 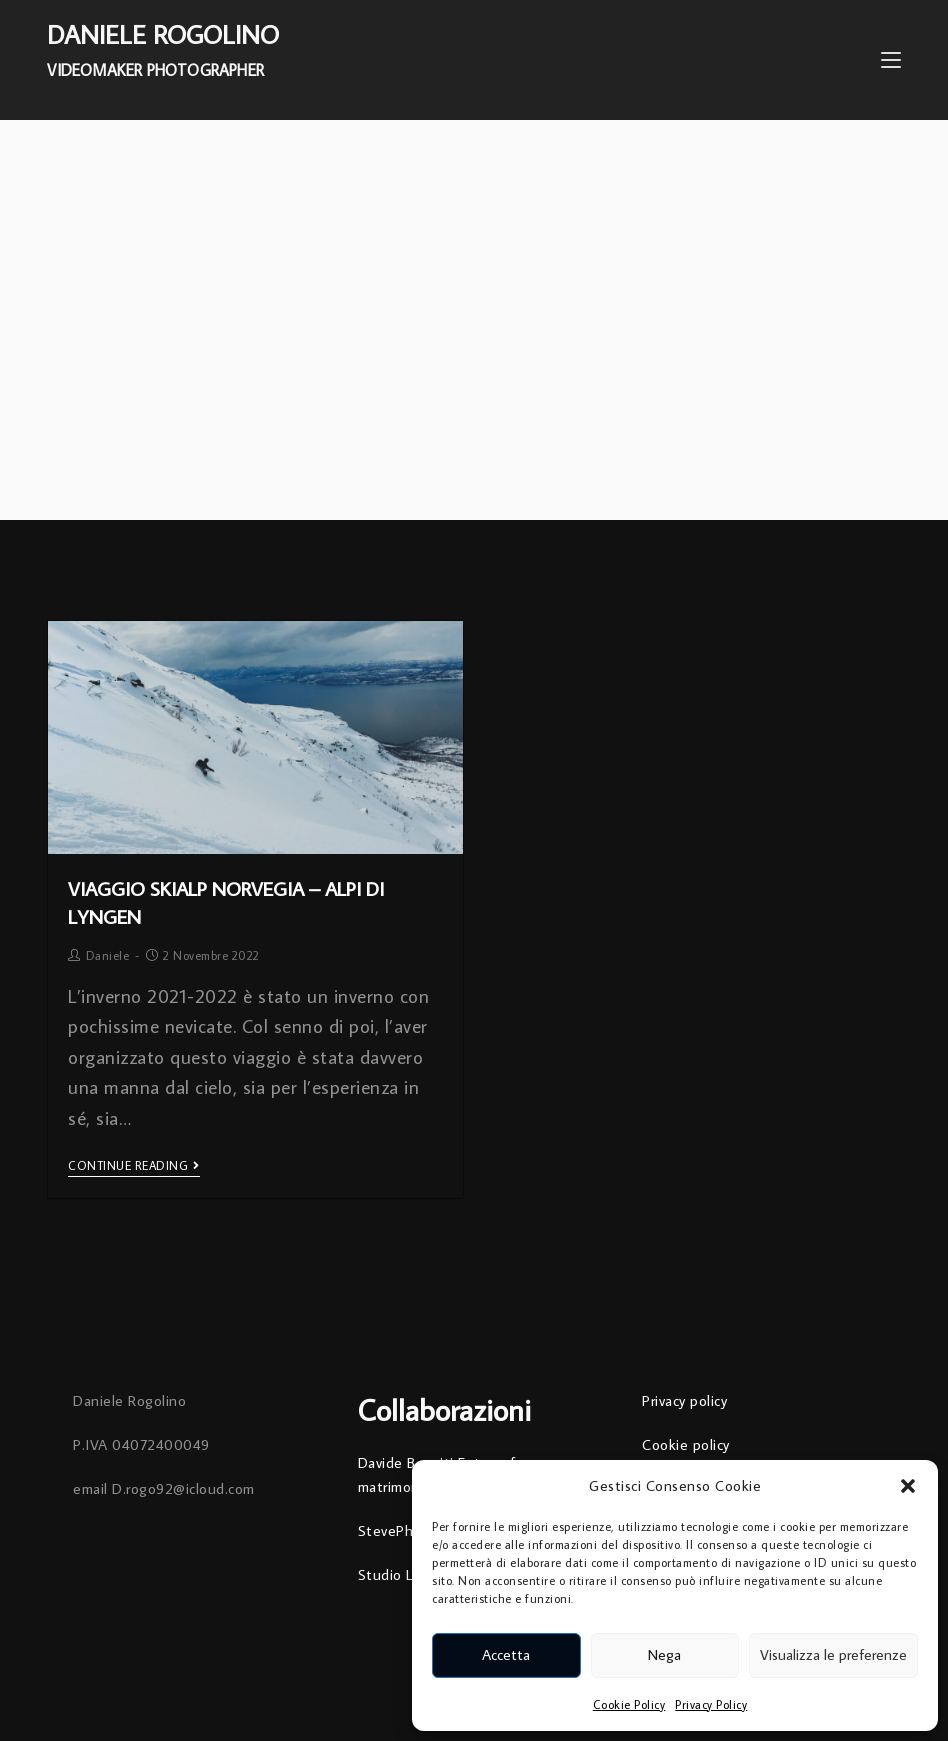 I want to click on Visualizza le preferenze, so click(x=833, y=1654).